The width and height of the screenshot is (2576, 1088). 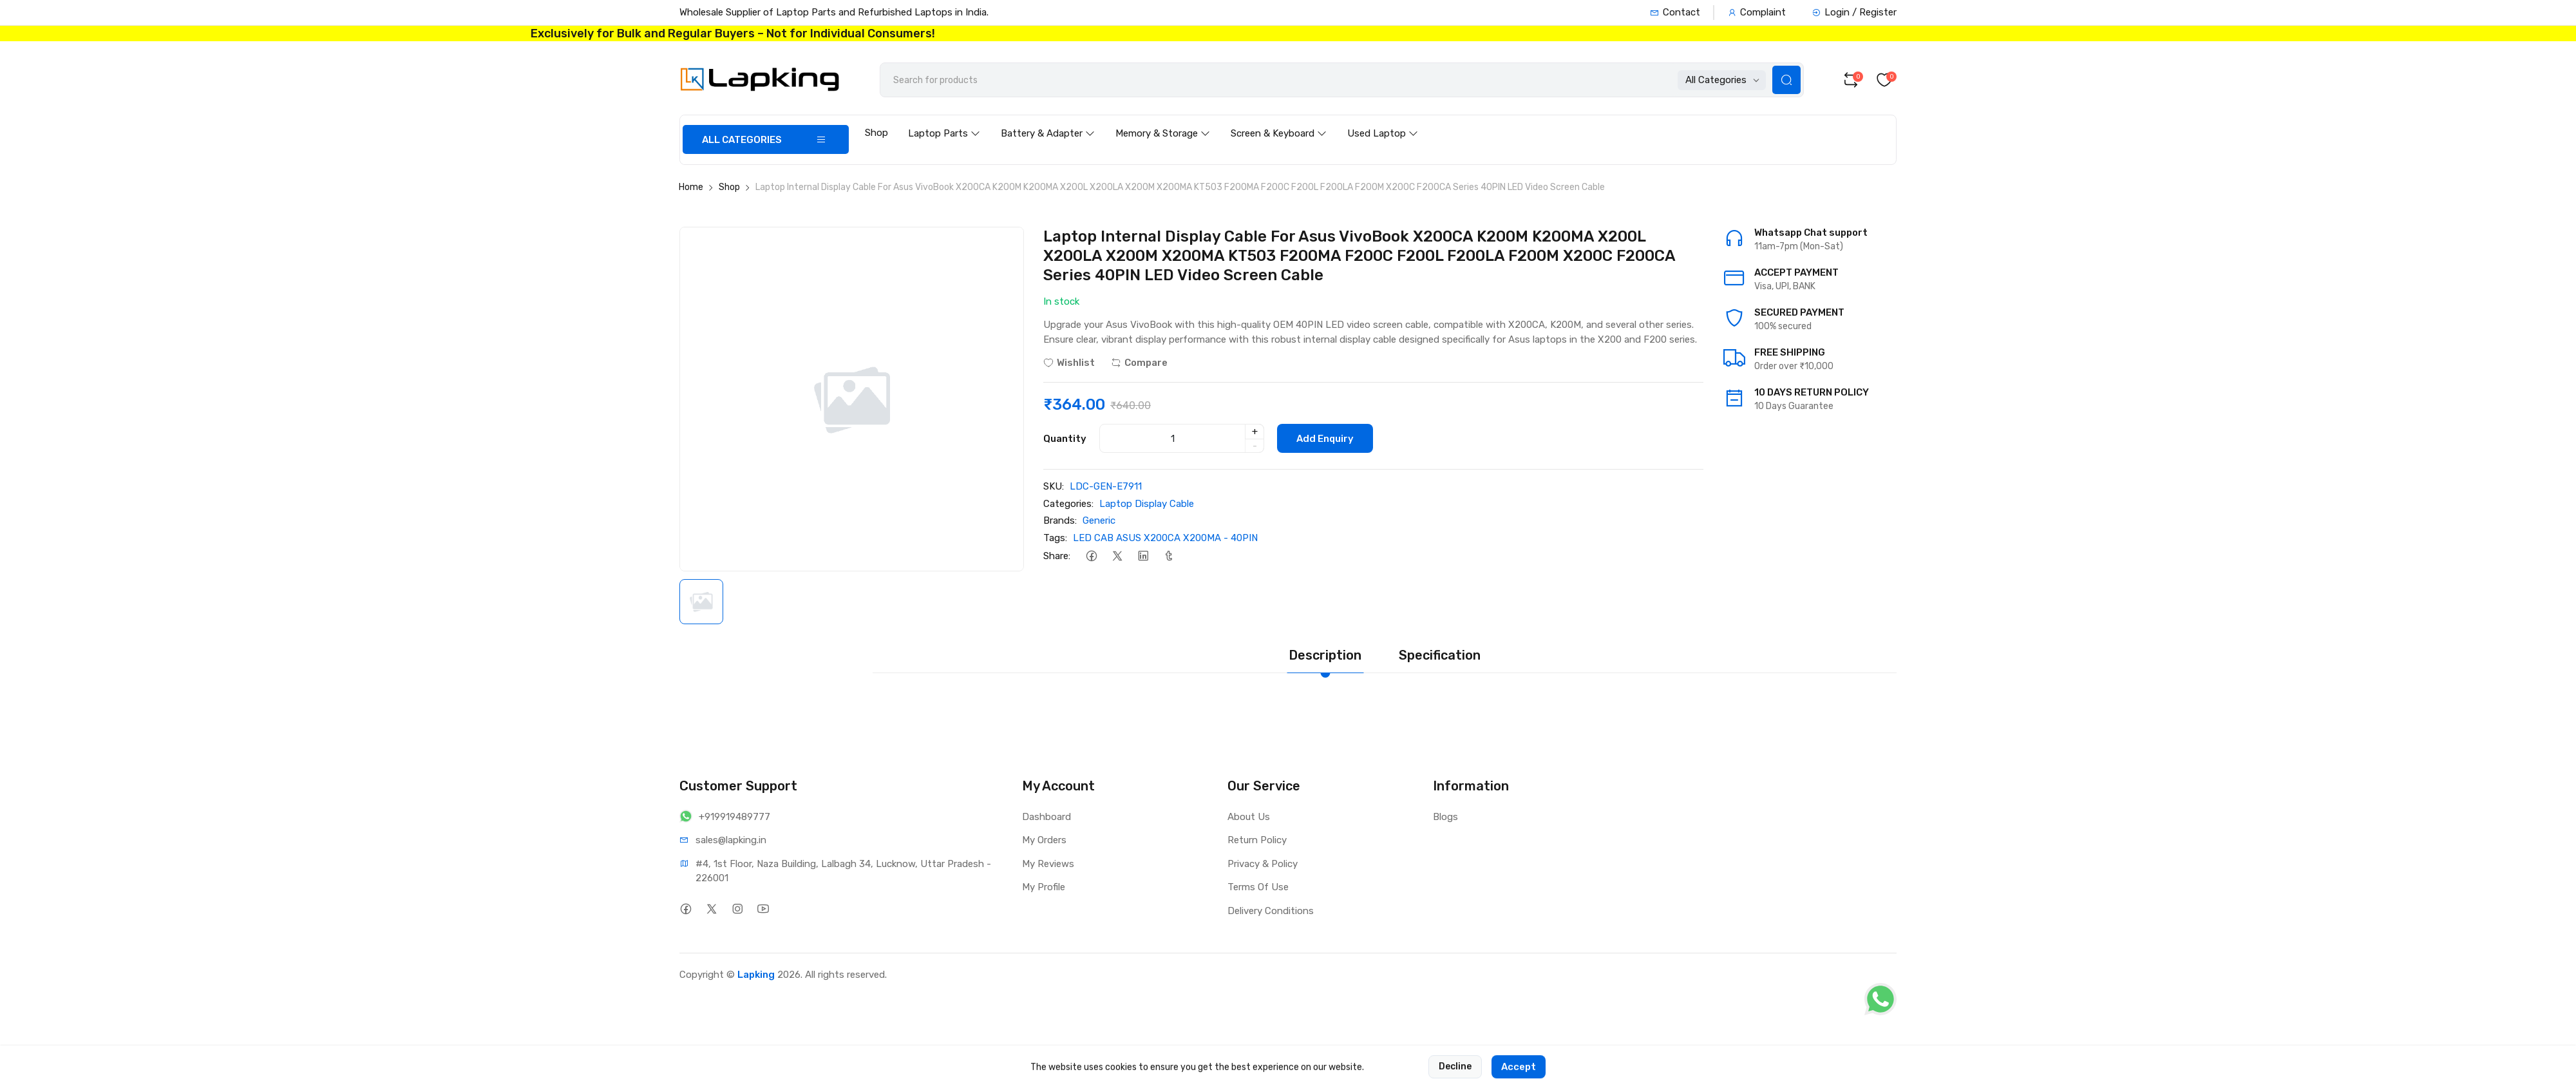 I want to click on My Reviews, so click(x=1048, y=864).